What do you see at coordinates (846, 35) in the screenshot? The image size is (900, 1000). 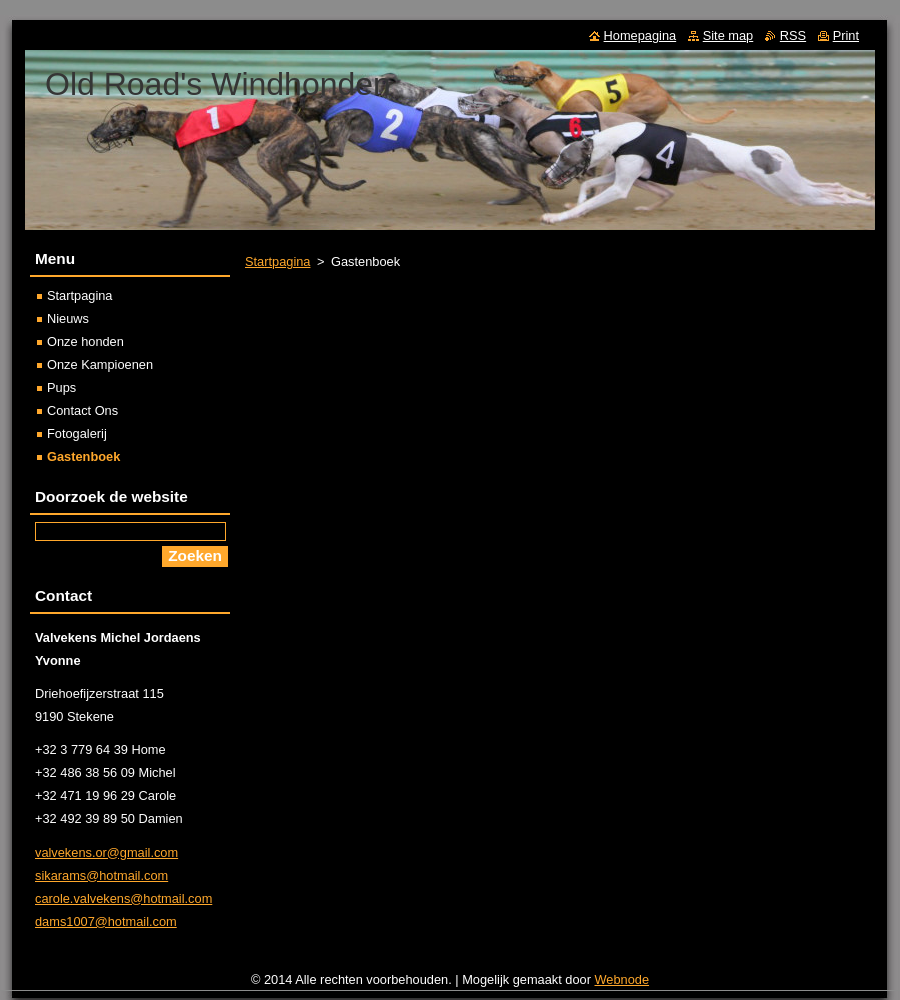 I see `Print` at bounding box center [846, 35].